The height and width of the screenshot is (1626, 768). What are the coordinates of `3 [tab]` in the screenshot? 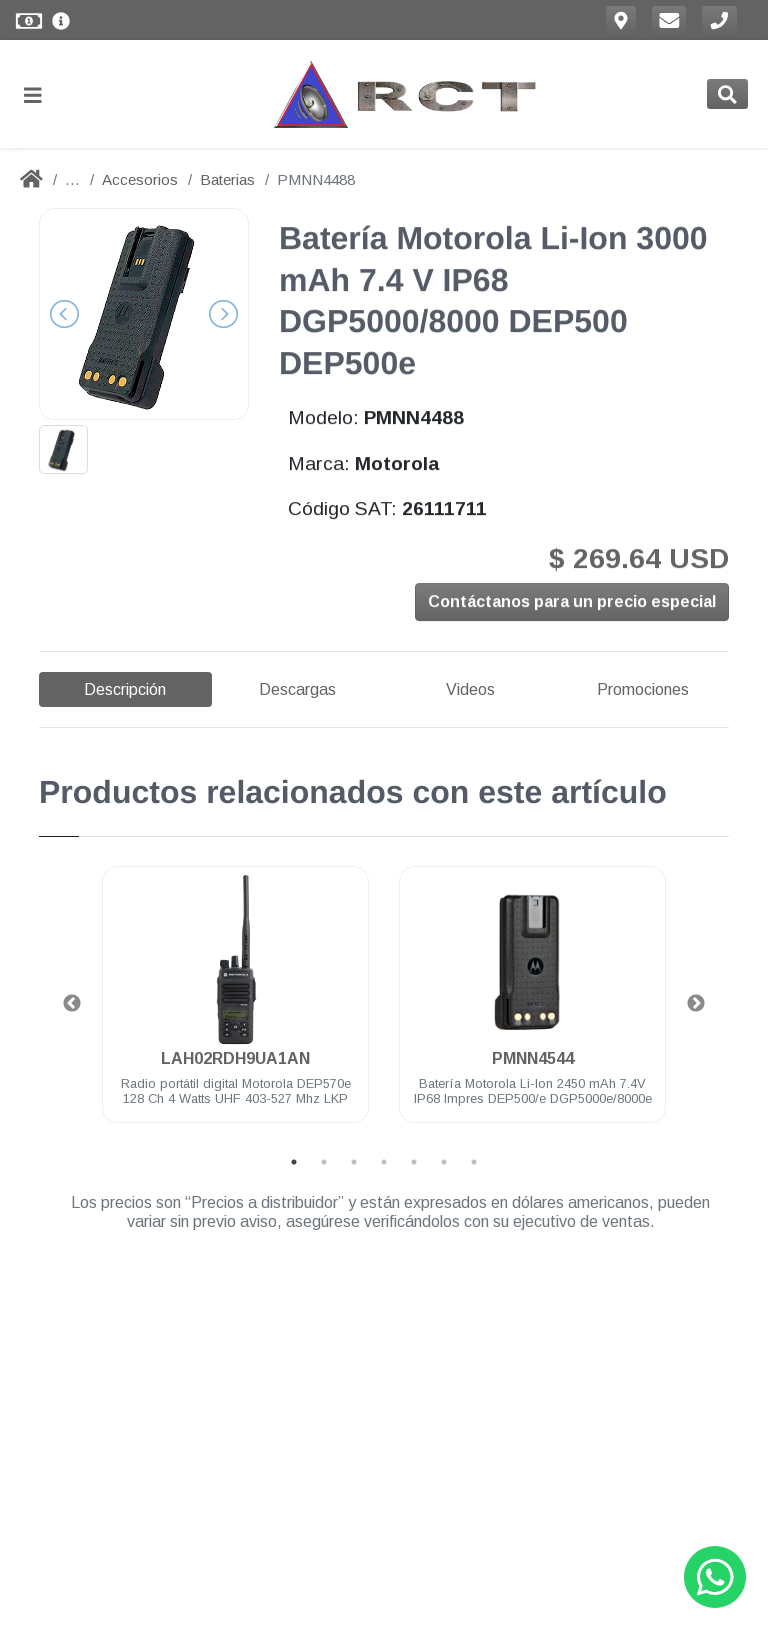 It's located at (354, 1162).